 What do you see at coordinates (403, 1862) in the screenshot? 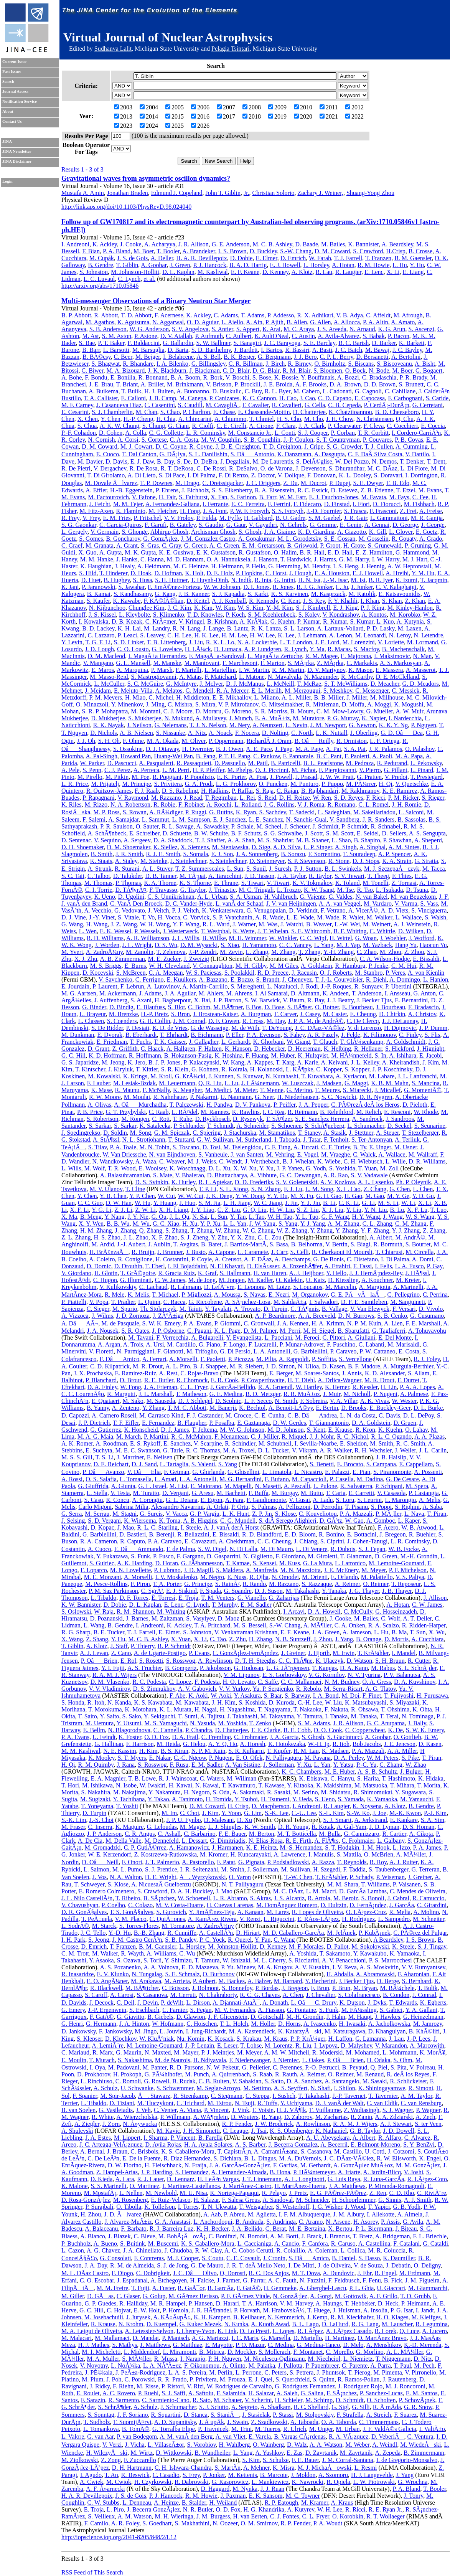
I see `A. J. Ruiter` at bounding box center [403, 1862].